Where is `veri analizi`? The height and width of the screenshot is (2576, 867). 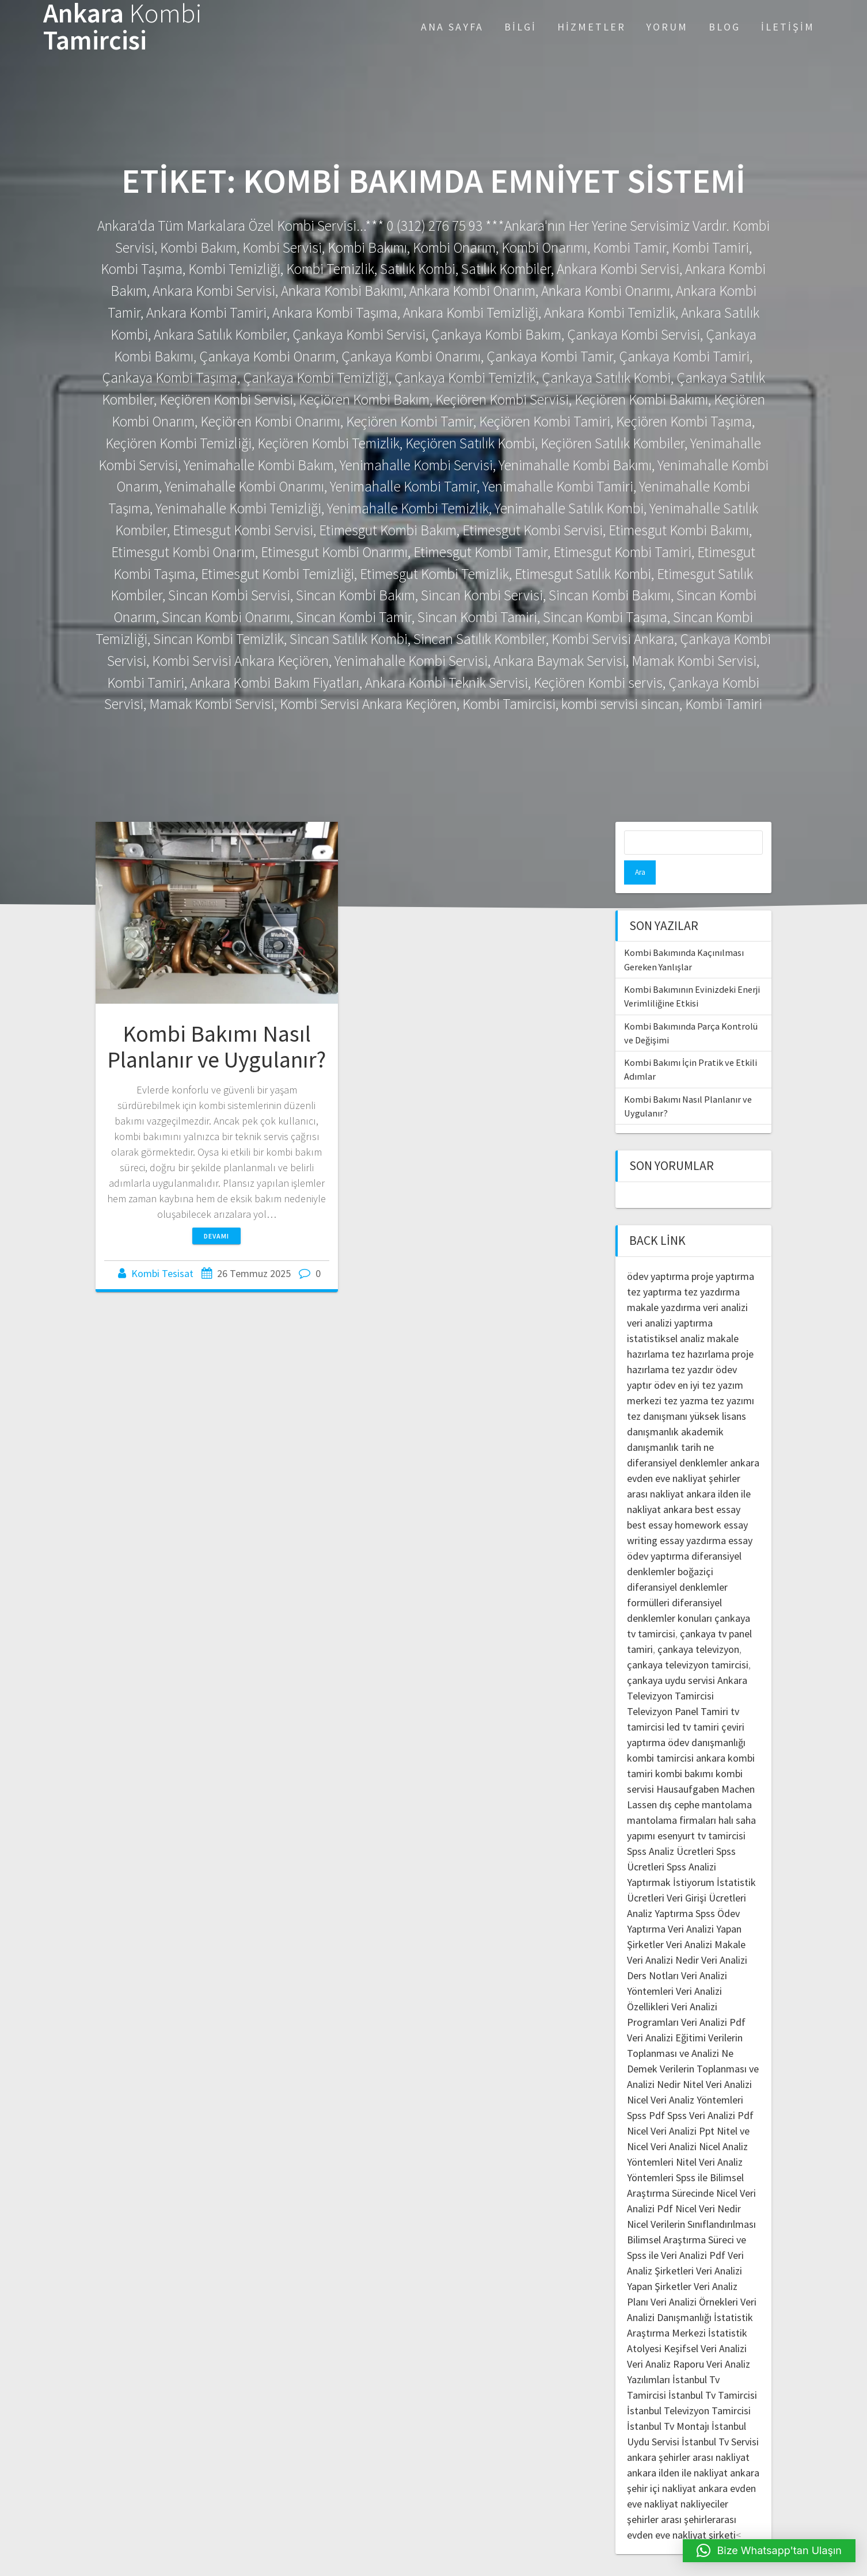 veri analizi is located at coordinates (725, 1283).